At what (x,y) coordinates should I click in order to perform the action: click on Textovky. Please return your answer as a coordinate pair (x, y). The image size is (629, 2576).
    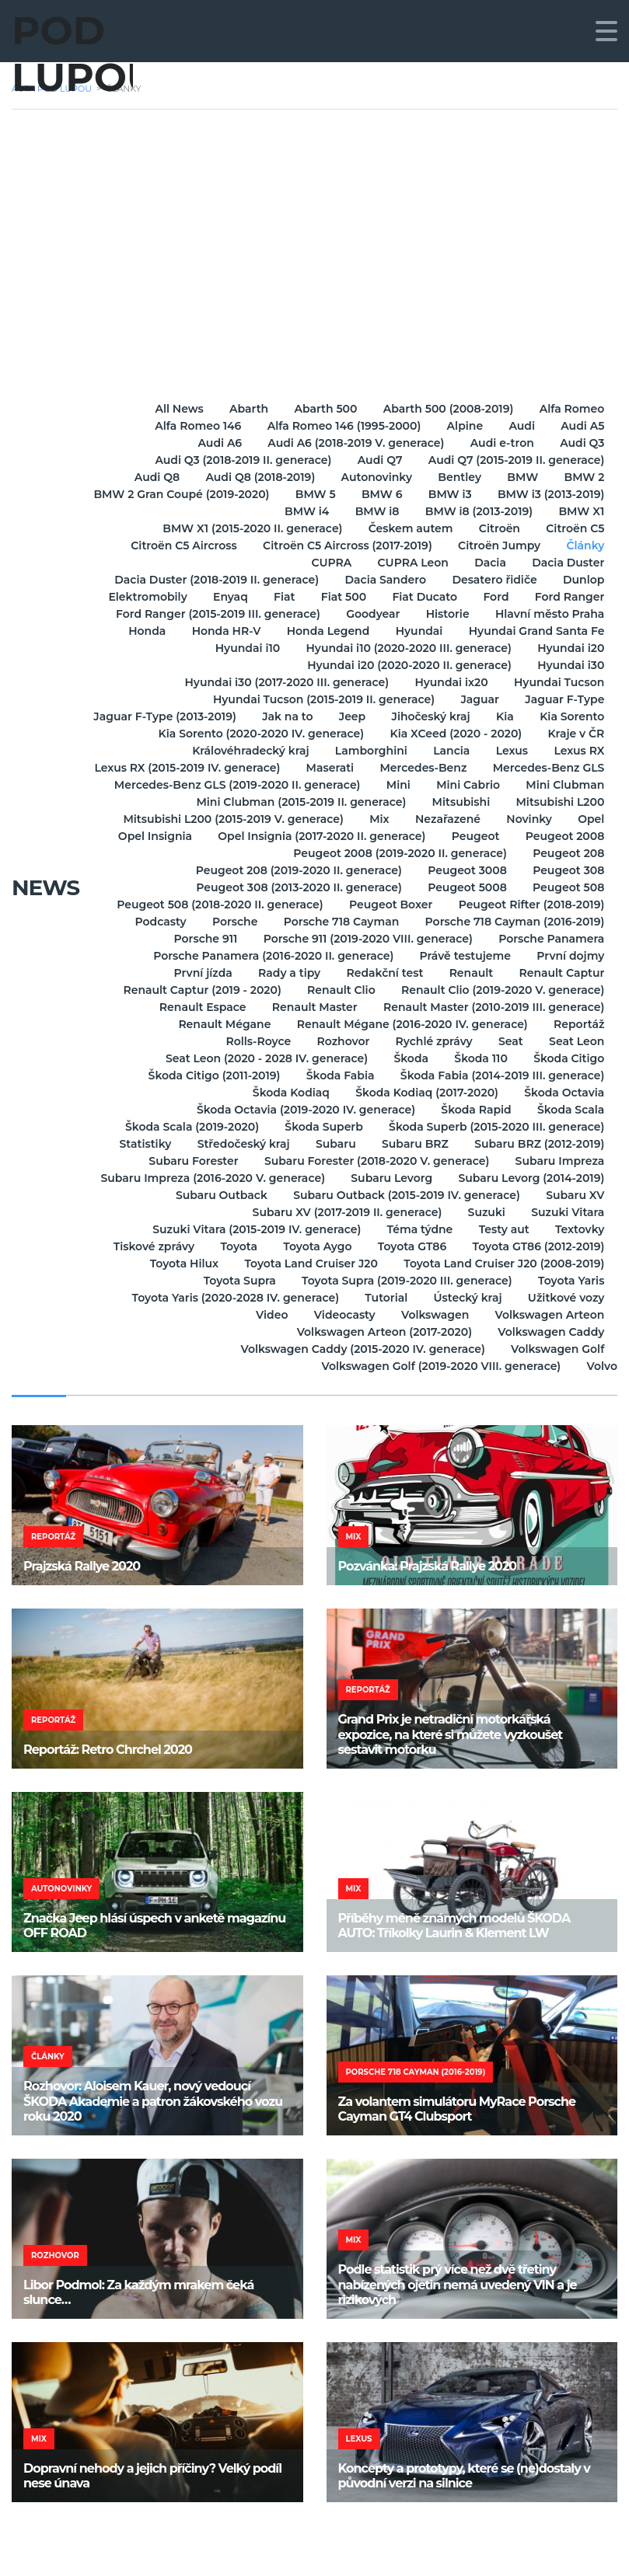
    Looking at the image, I should click on (578, 1229).